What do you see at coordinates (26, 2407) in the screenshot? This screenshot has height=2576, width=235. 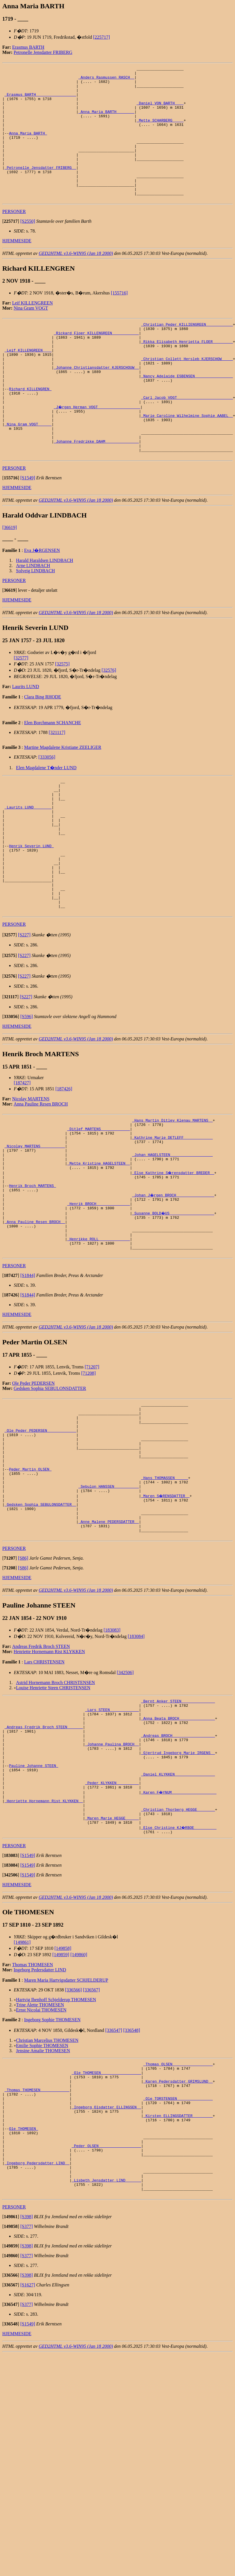 I see `[S377]` at bounding box center [26, 2407].